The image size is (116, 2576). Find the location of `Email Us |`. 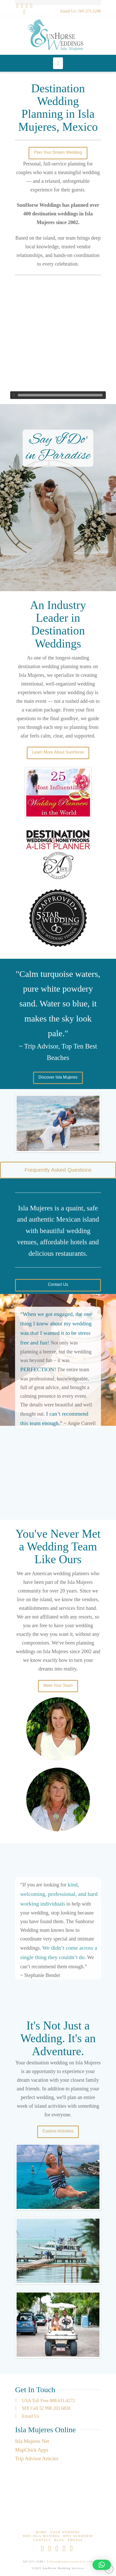

Email Us | is located at coordinates (69, 11).